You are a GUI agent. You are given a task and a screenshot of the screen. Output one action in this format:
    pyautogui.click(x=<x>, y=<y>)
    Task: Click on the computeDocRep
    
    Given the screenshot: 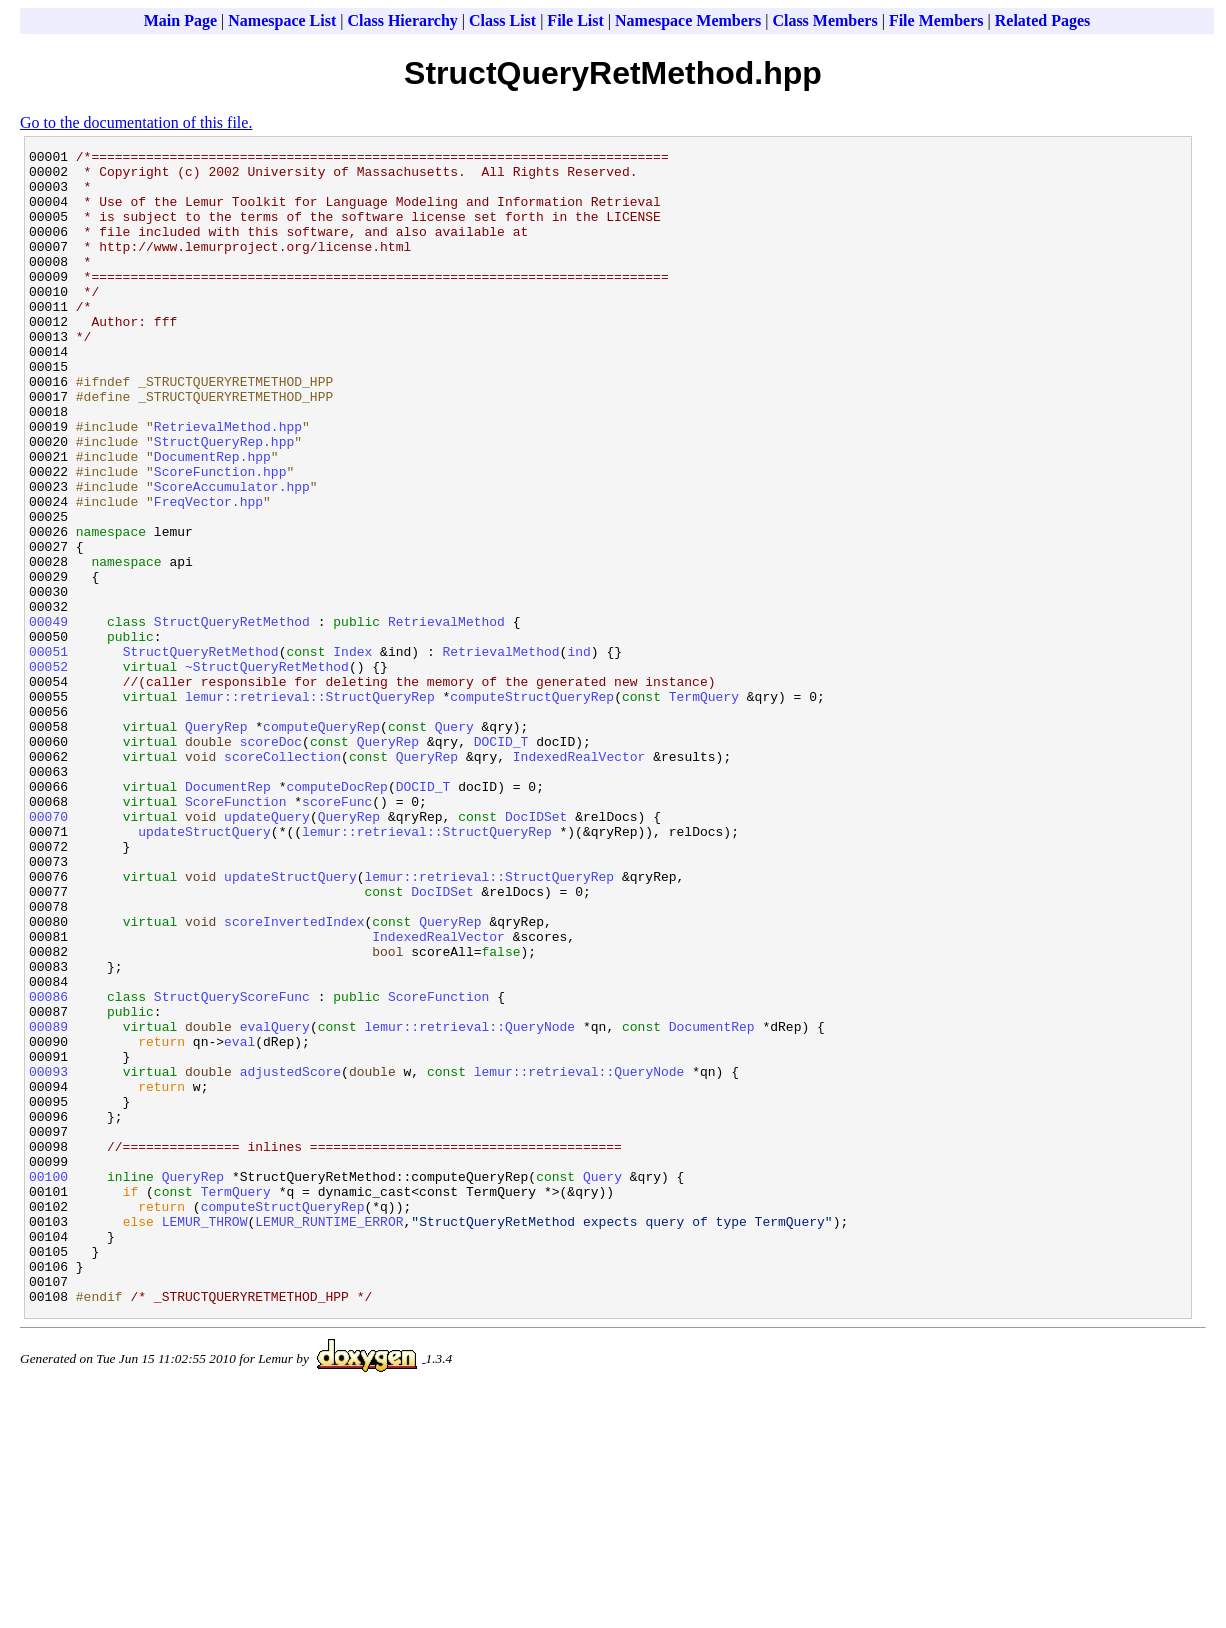 What is the action you would take?
    pyautogui.click(x=336, y=915)
    